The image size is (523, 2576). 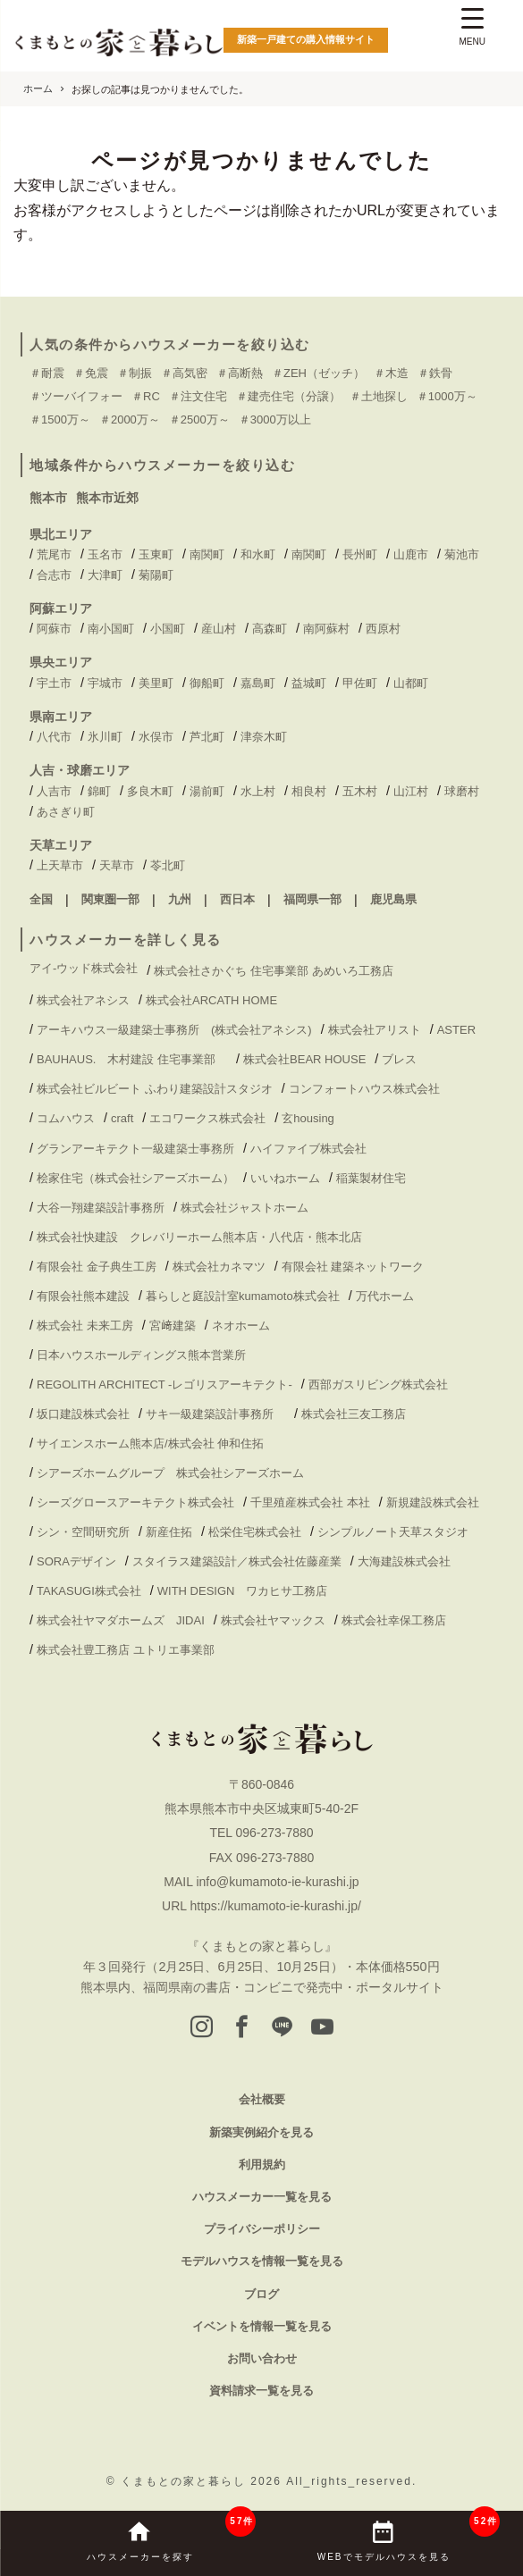 What do you see at coordinates (116, 865) in the screenshot?
I see `天草市` at bounding box center [116, 865].